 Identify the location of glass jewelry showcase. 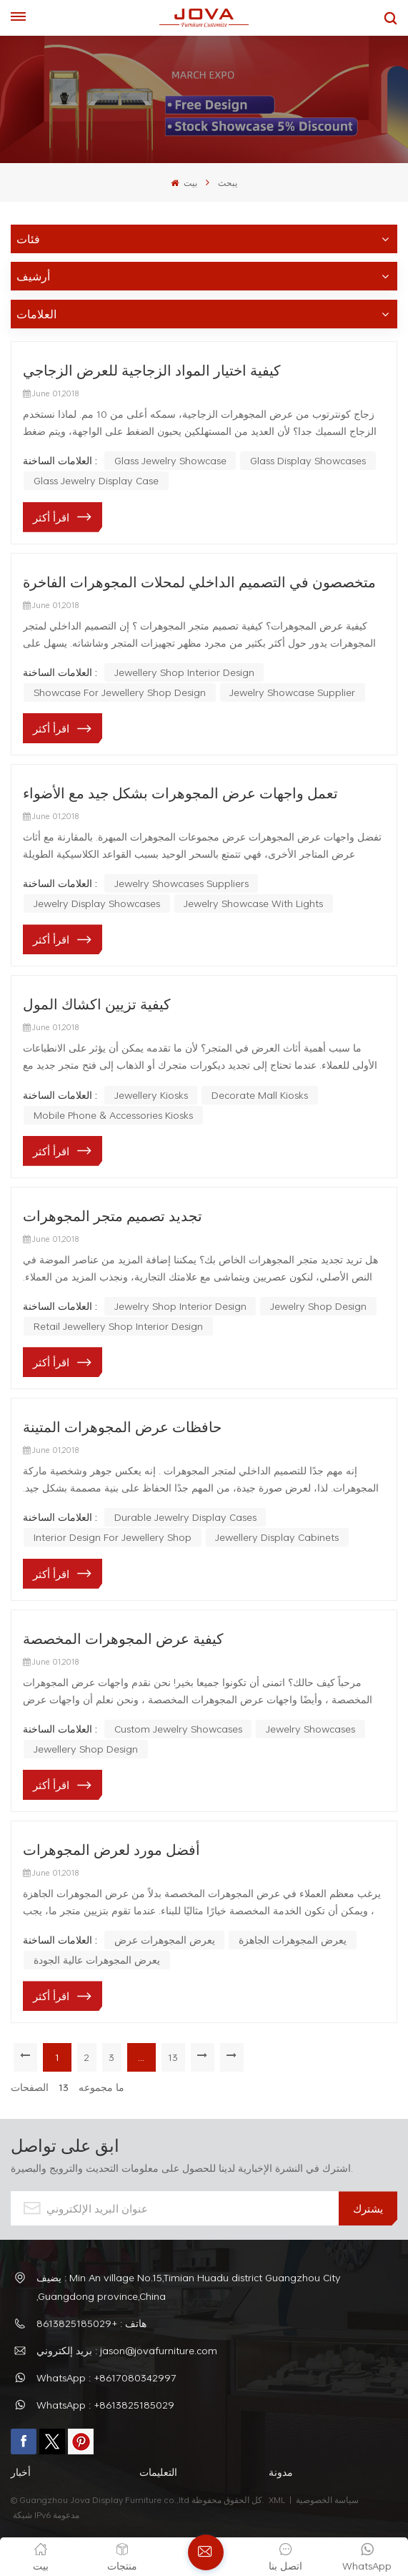
(170, 460).